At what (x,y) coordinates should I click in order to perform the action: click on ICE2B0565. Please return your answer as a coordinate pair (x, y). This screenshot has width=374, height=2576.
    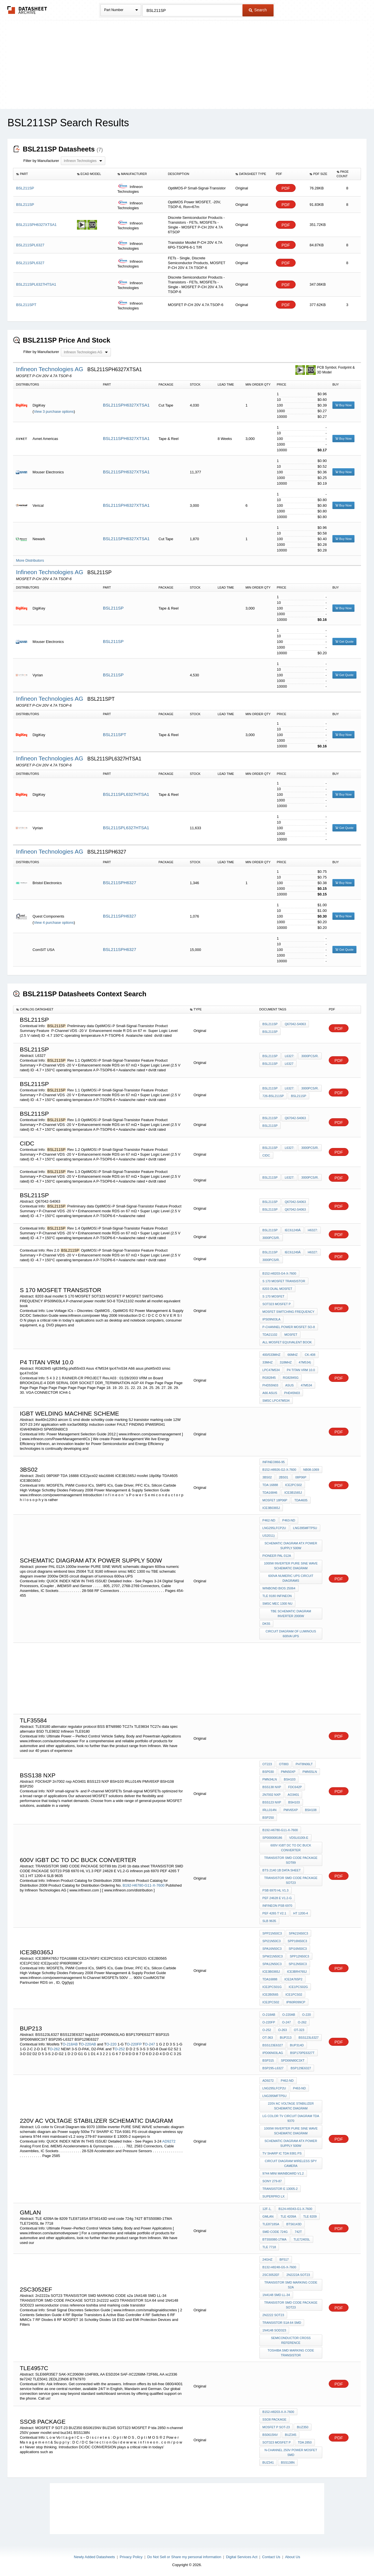
    Looking at the image, I should click on (270, 1994).